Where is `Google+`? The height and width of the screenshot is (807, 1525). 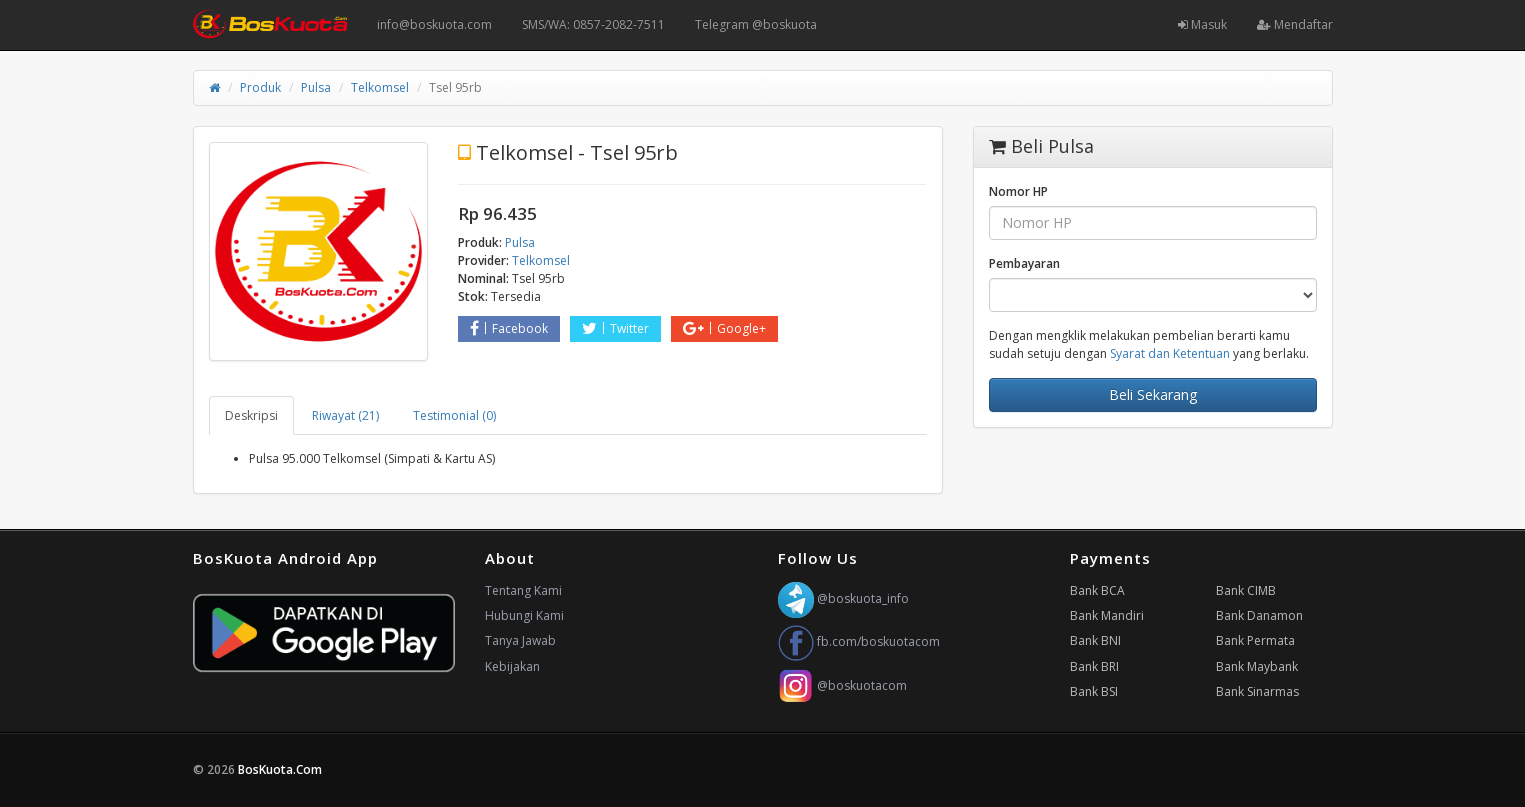
Google+ is located at coordinates (724, 328).